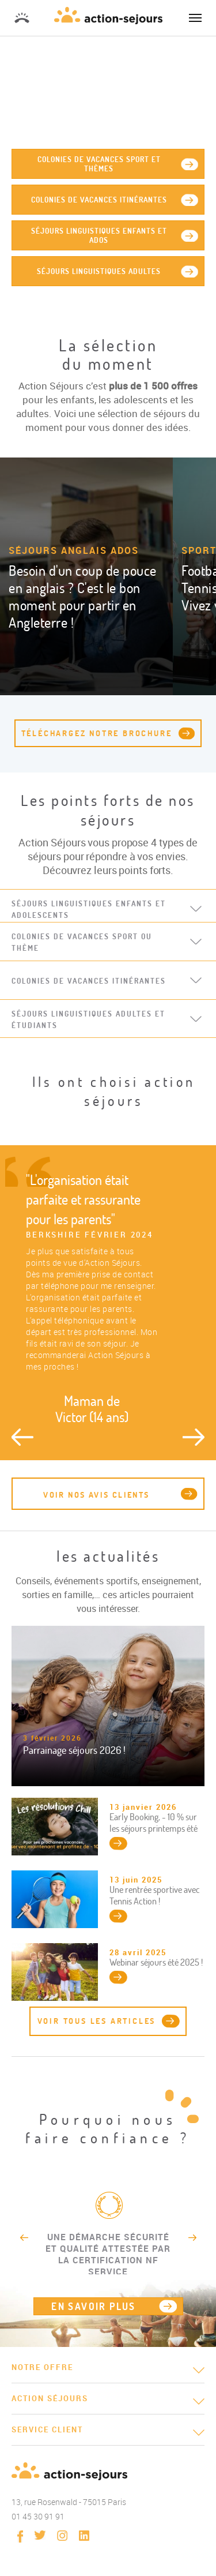 This screenshot has width=216, height=2576. What do you see at coordinates (84, 2535) in the screenshot?
I see `linkedin` at bounding box center [84, 2535].